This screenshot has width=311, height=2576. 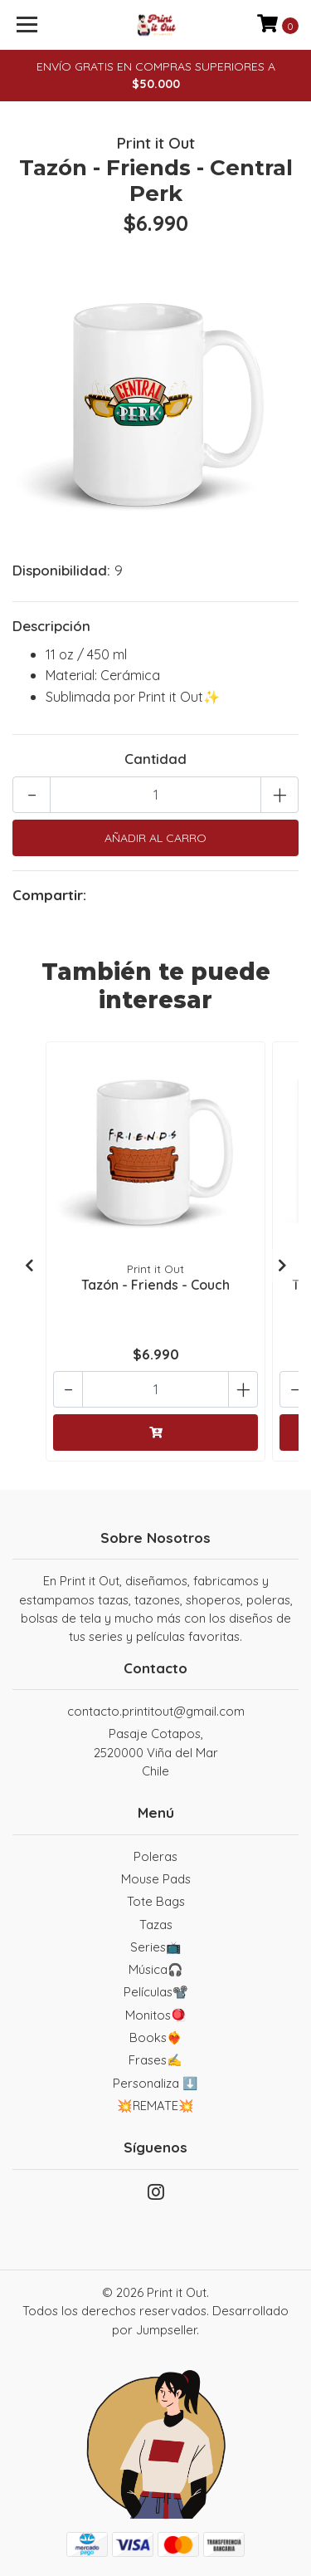 I want to click on [presentation], so click(x=29, y=1265).